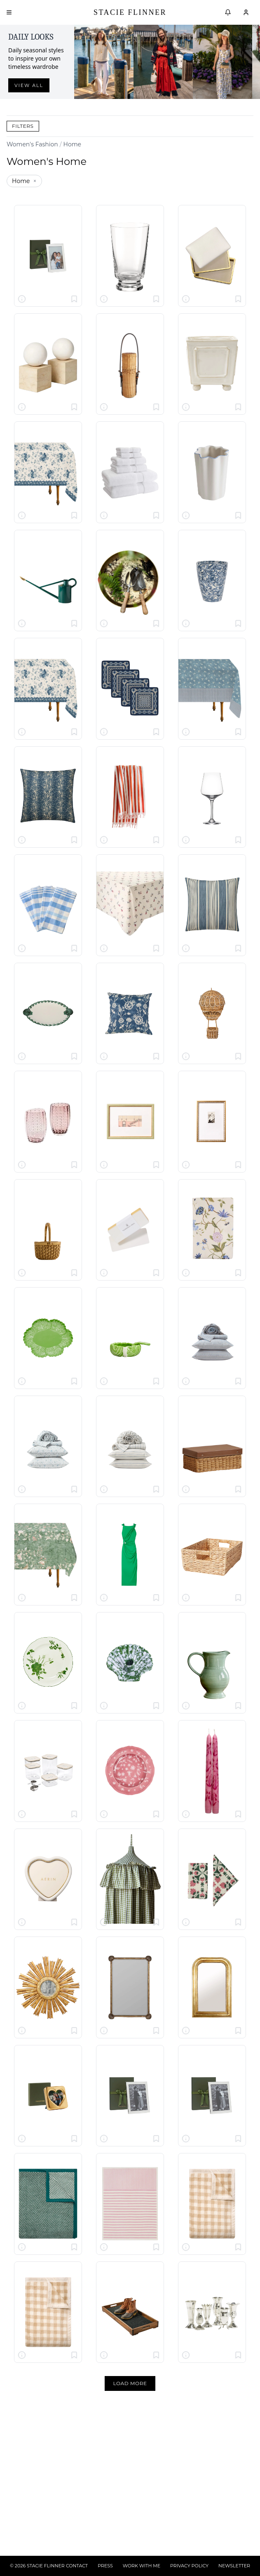  I want to click on PRESS, so click(105, 2566).